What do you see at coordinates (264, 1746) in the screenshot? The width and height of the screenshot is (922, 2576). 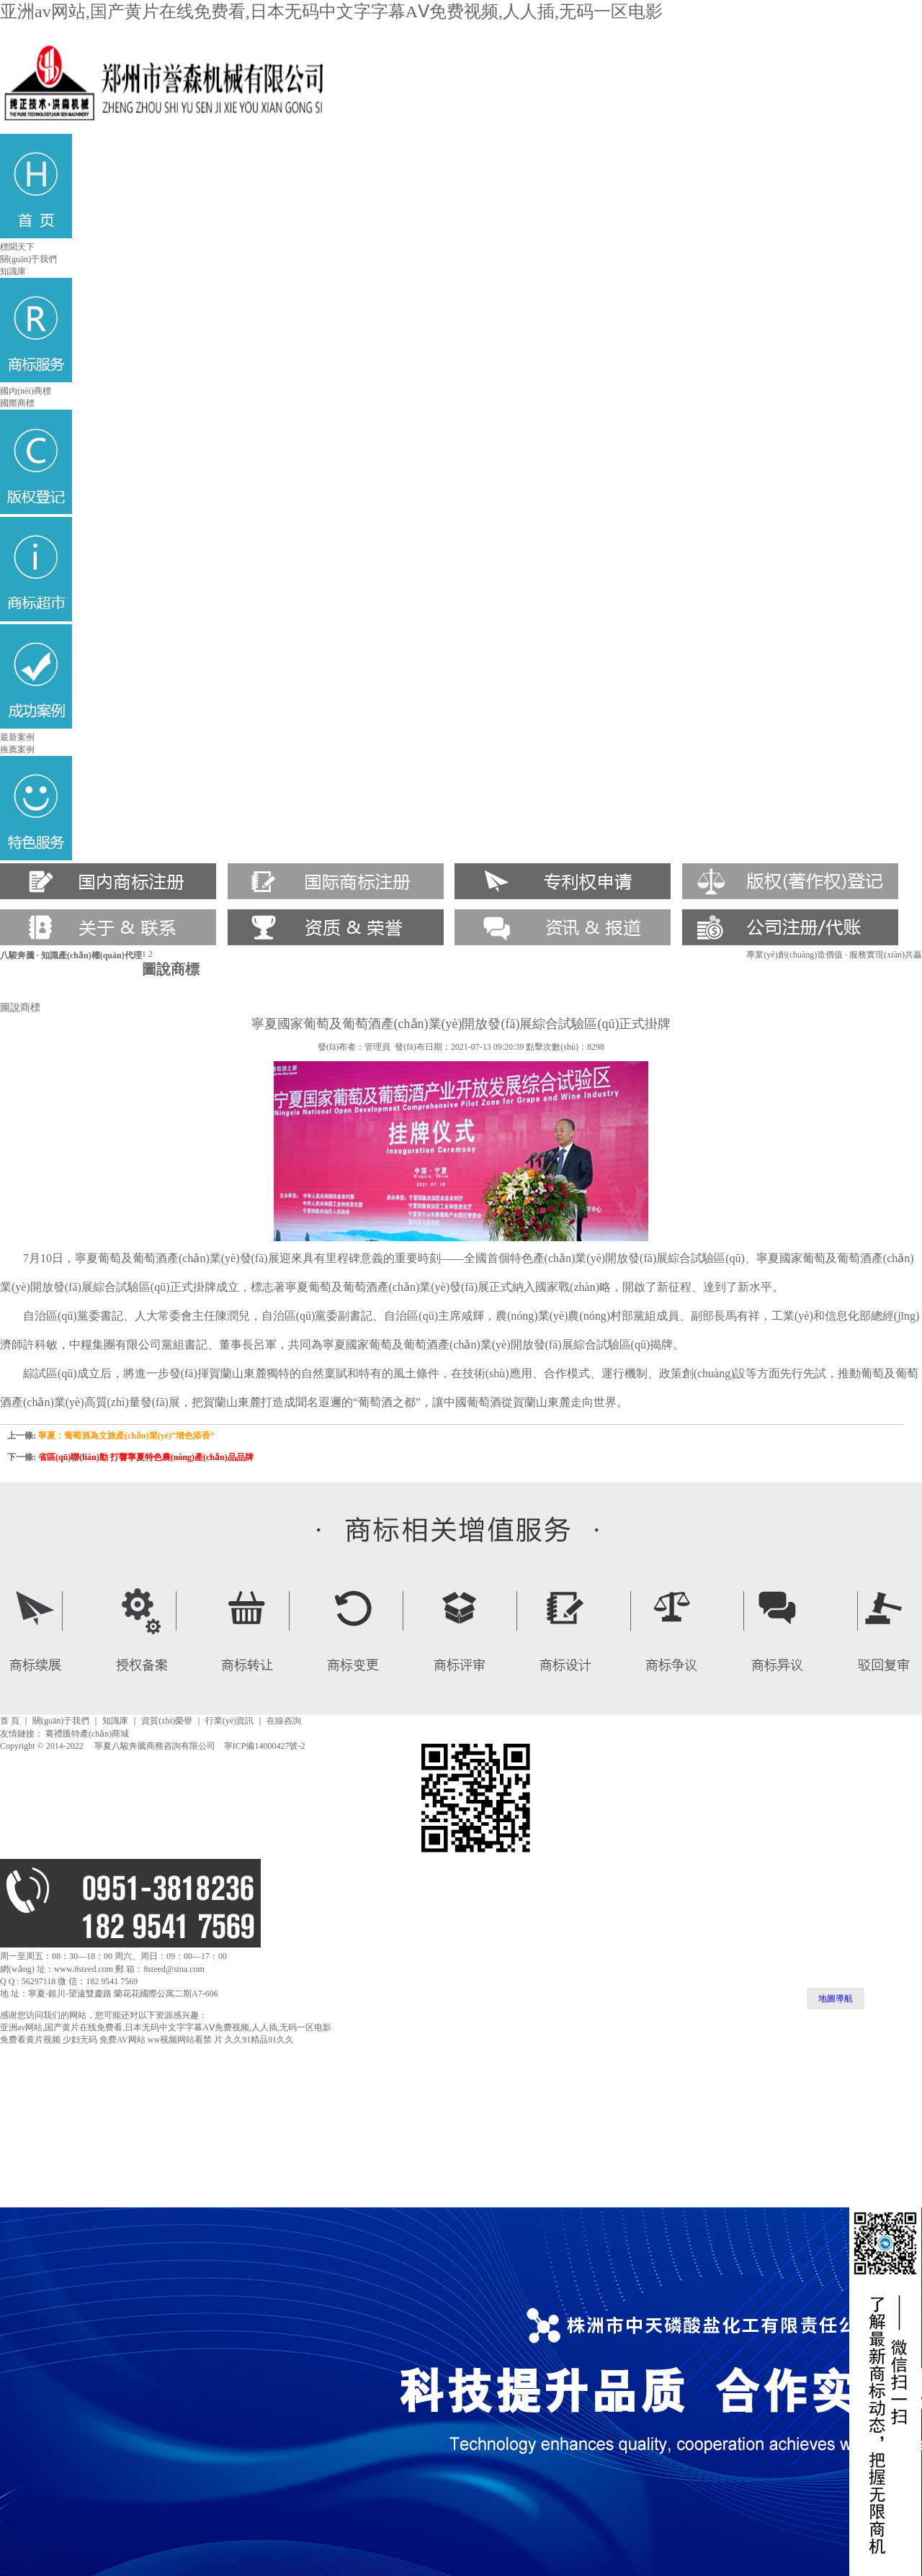 I see `寧ICP備14000427號-2` at bounding box center [264, 1746].